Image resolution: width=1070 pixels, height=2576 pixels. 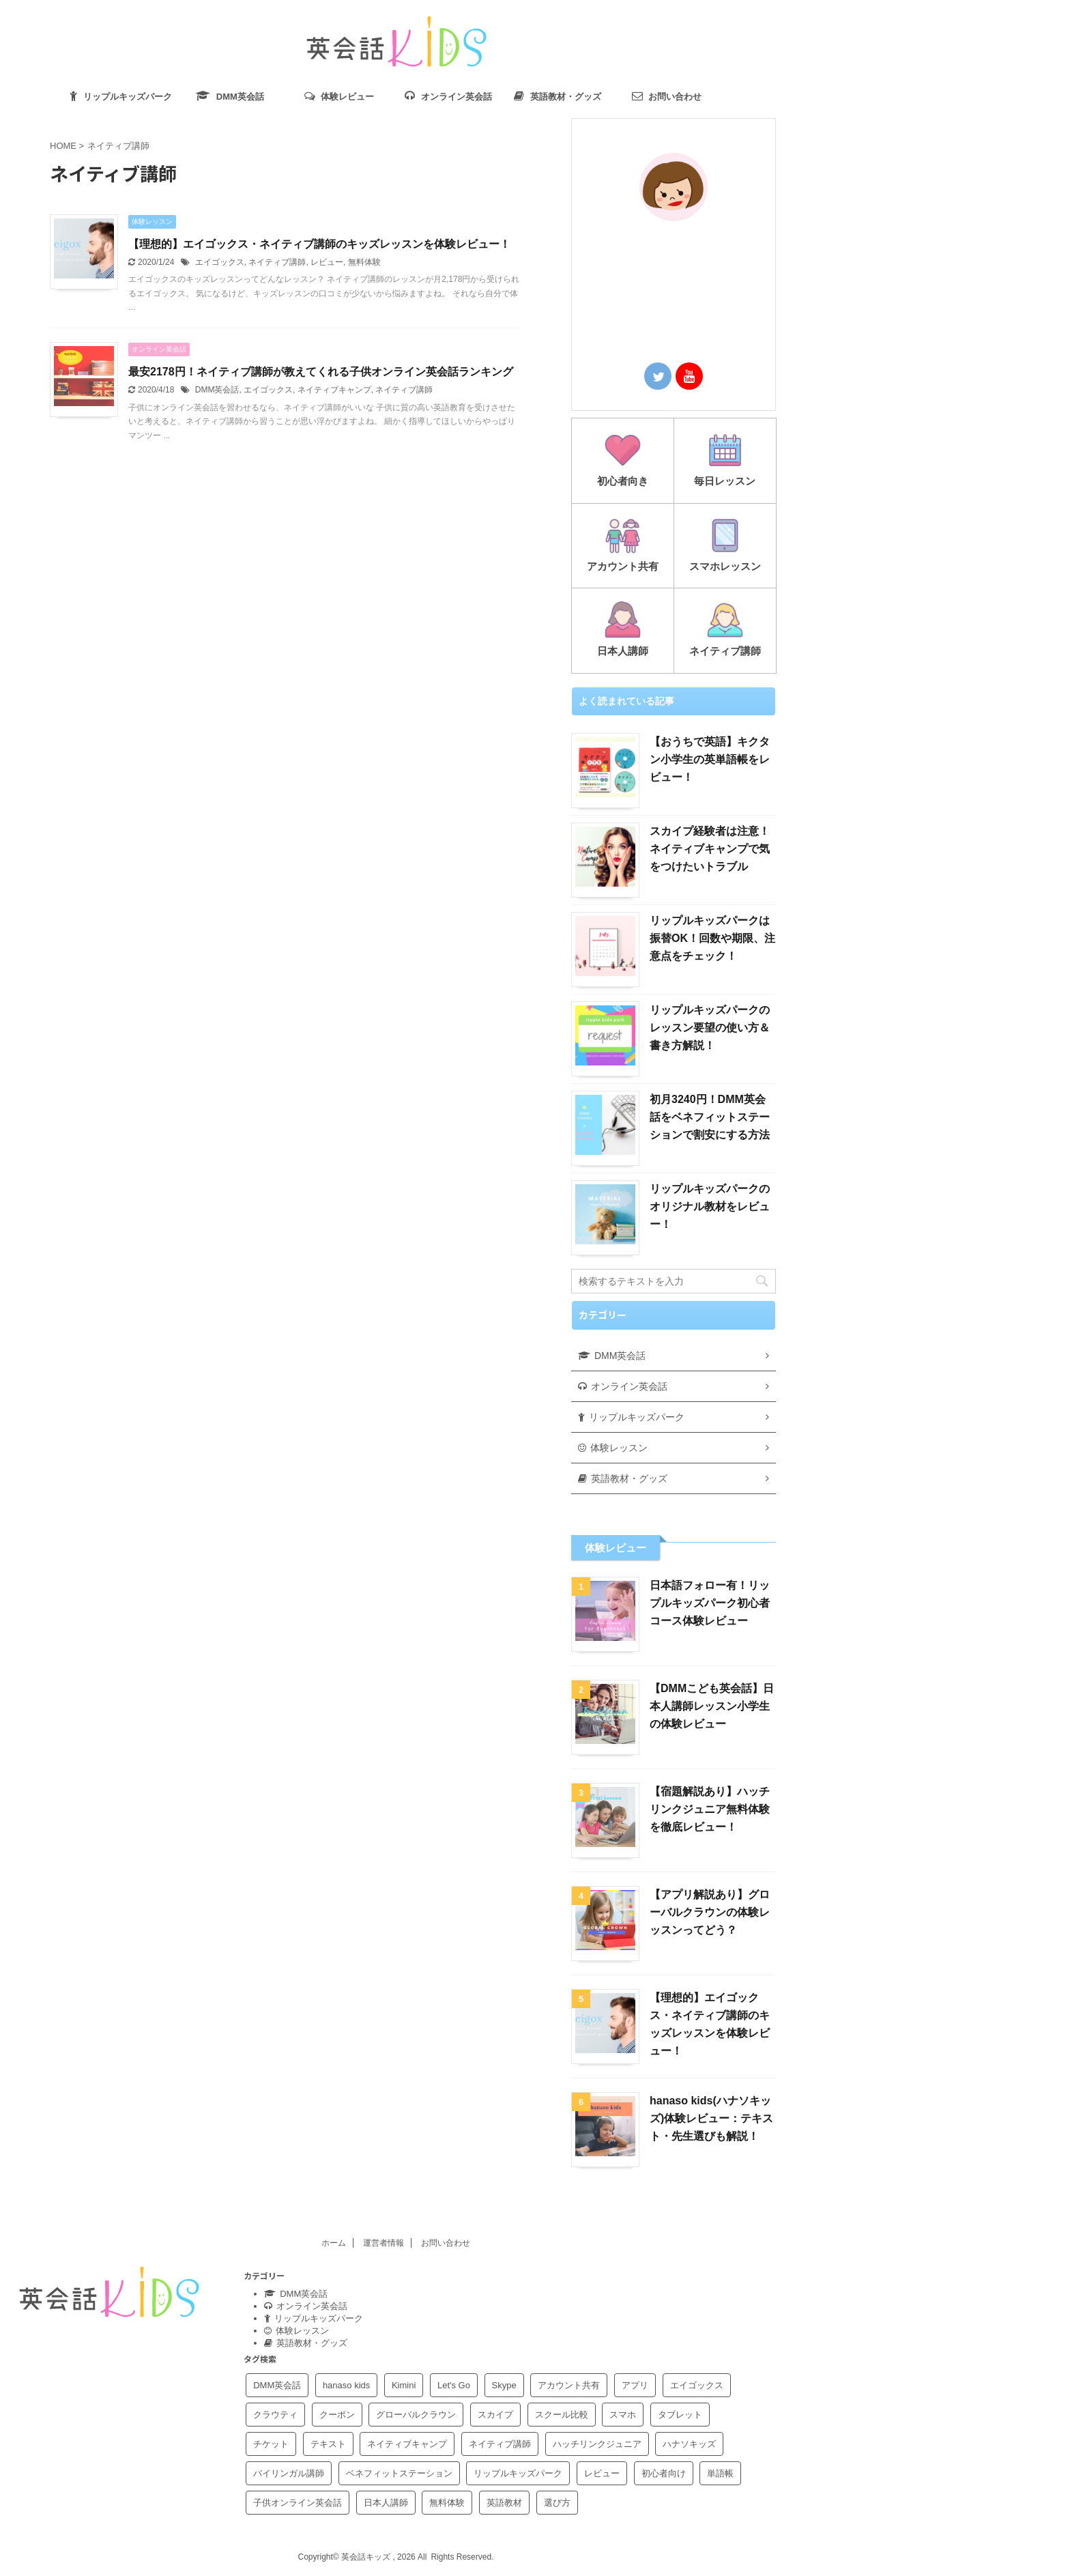 I want to click on ハッチリンクジュニア [ハッチリンクジュニア (5個の項目)], so click(x=597, y=2444).